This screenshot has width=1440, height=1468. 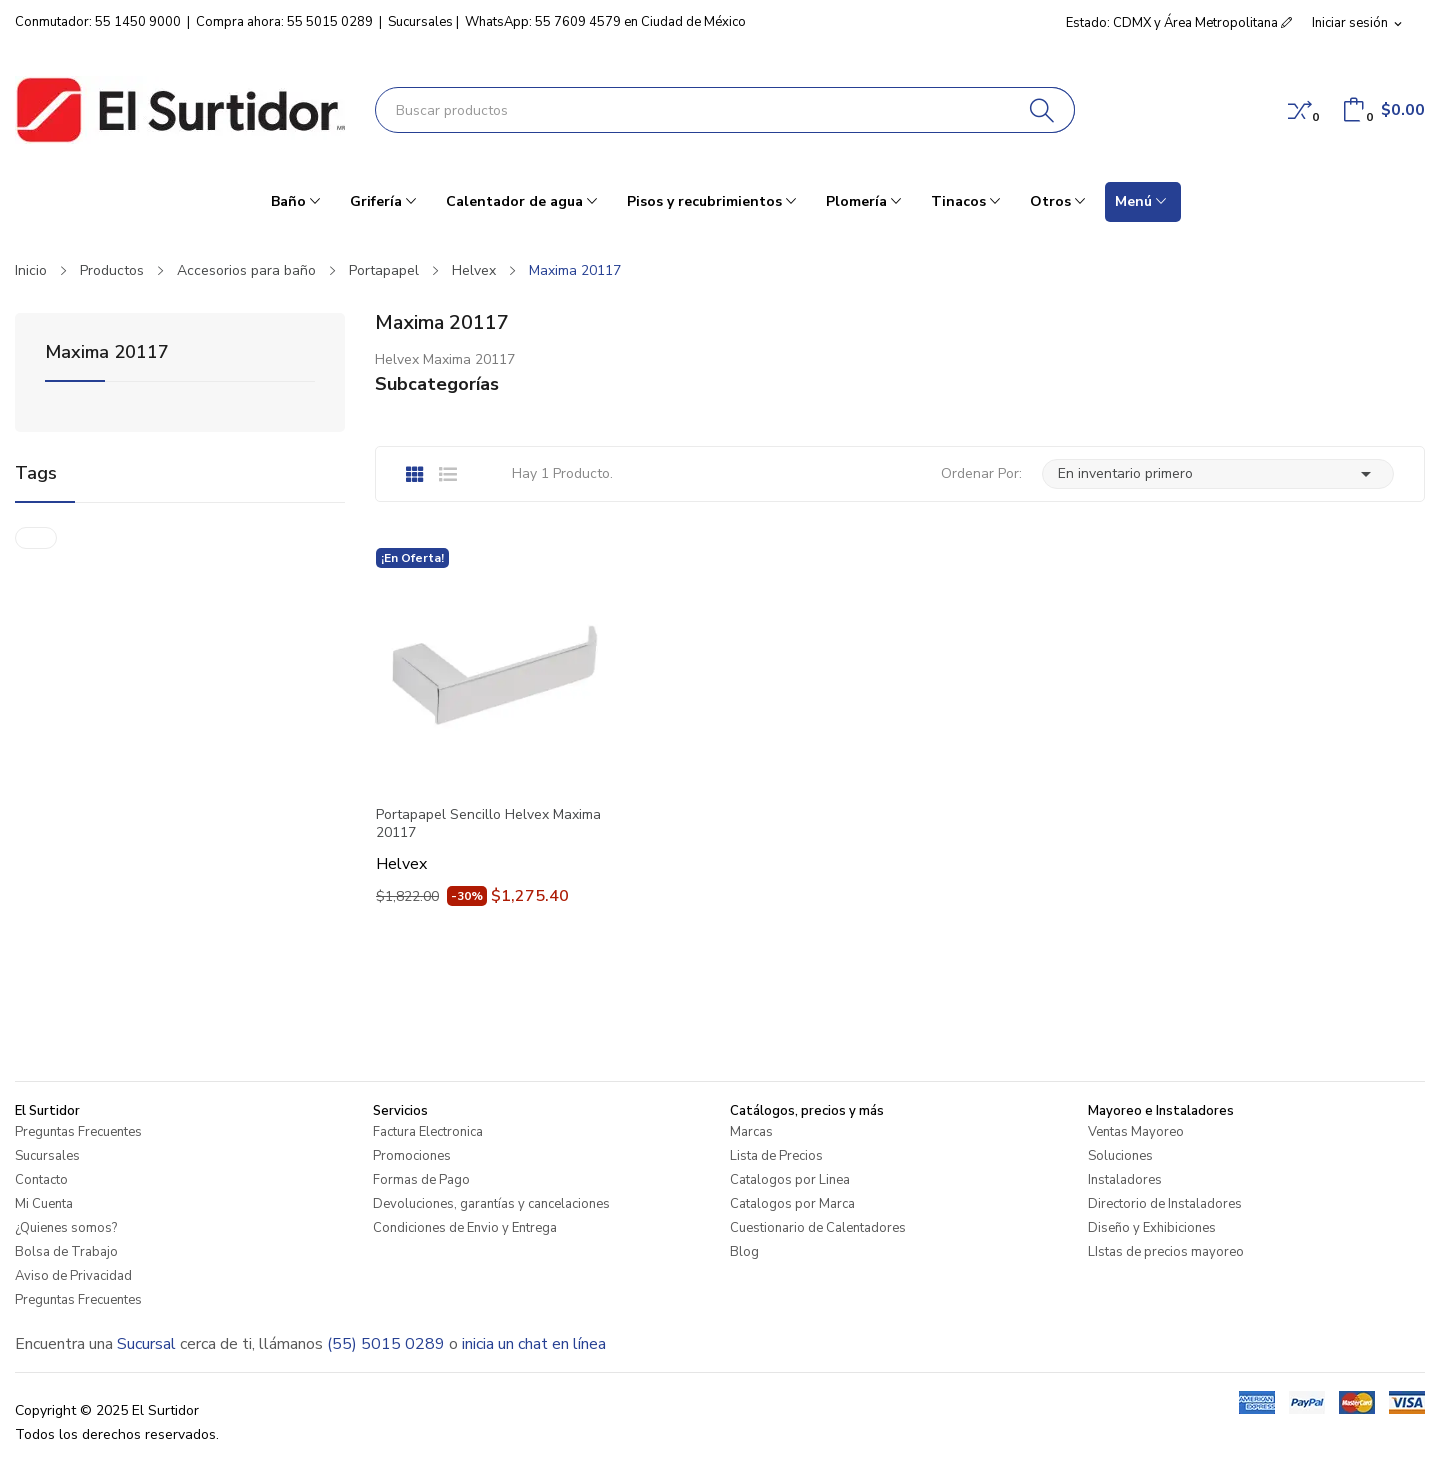 What do you see at coordinates (107, 353) in the screenshot?
I see `Maxima 20117` at bounding box center [107, 353].